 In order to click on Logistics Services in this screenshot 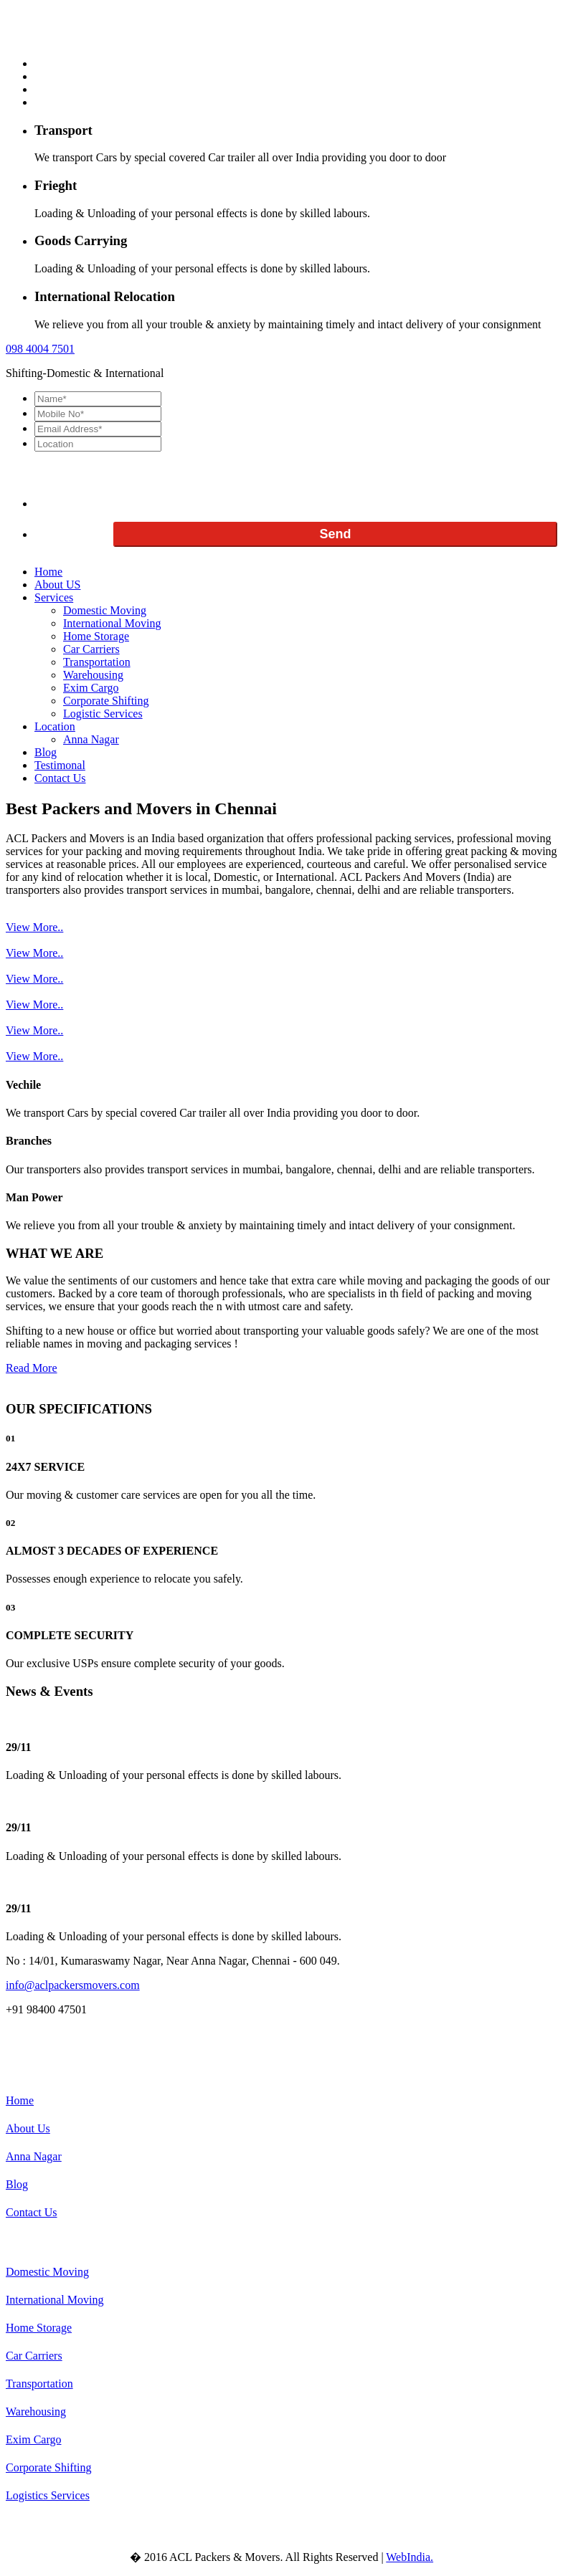, I will do `click(48, 2495)`.